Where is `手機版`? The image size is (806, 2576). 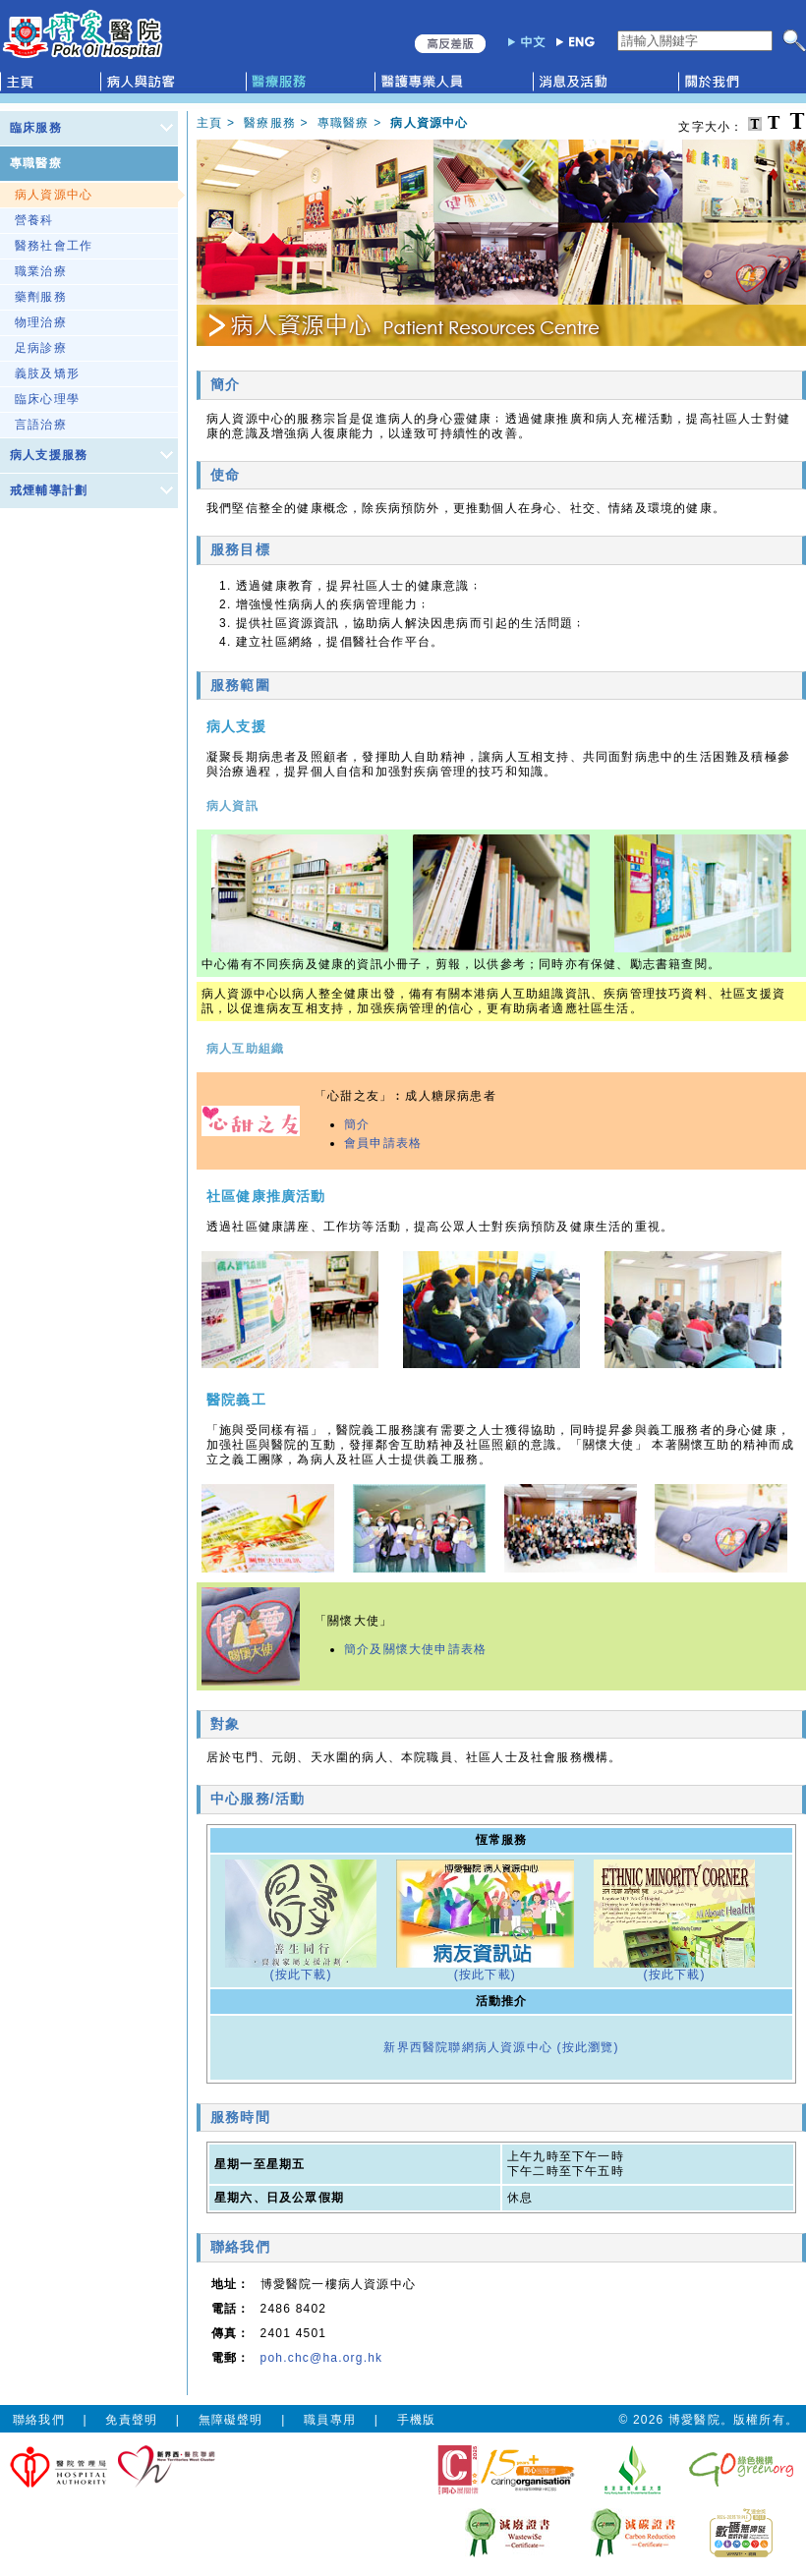 手機版 is located at coordinates (416, 2420).